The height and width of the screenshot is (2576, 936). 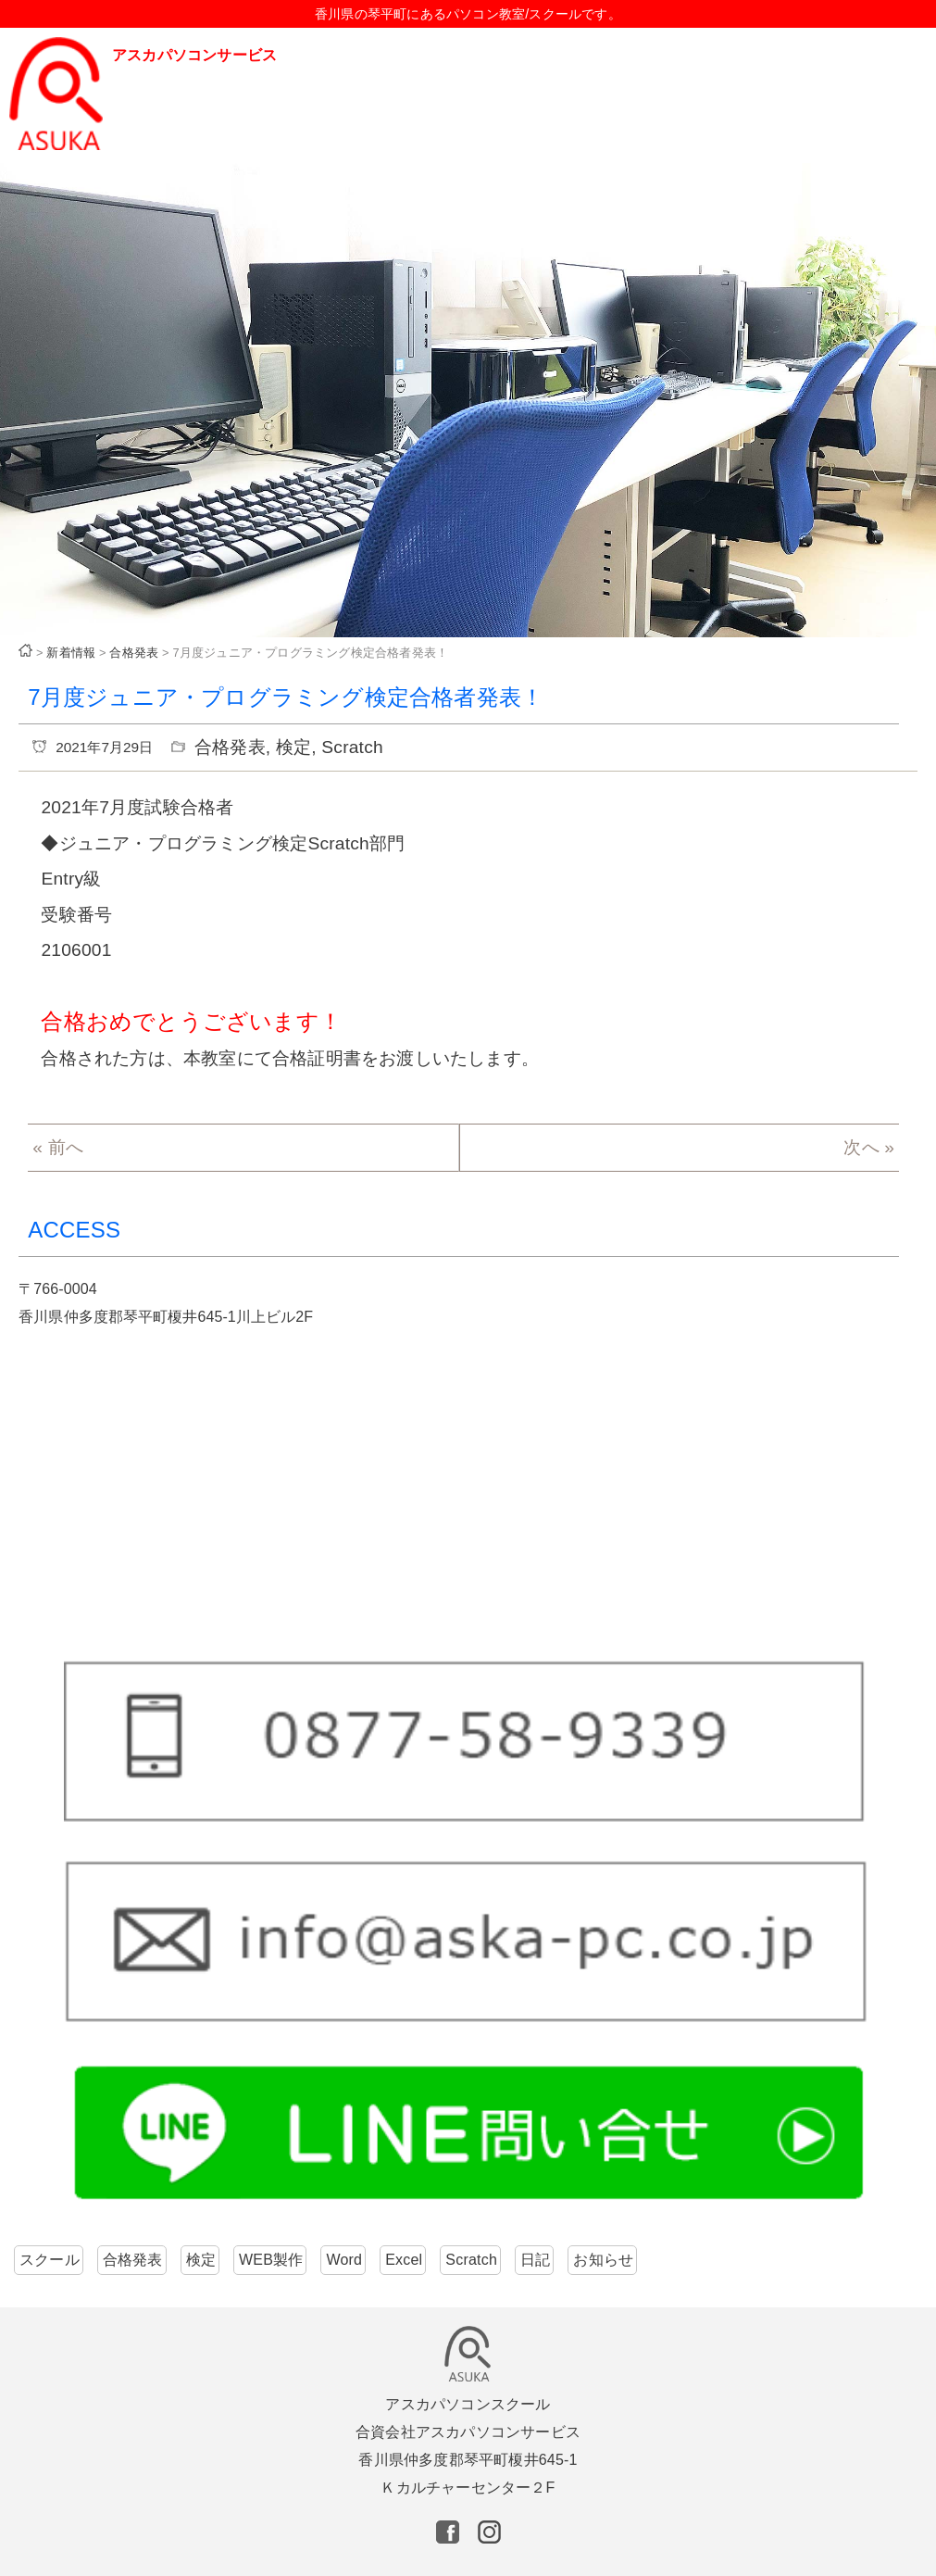 I want to click on Scratch, so click(x=351, y=747).